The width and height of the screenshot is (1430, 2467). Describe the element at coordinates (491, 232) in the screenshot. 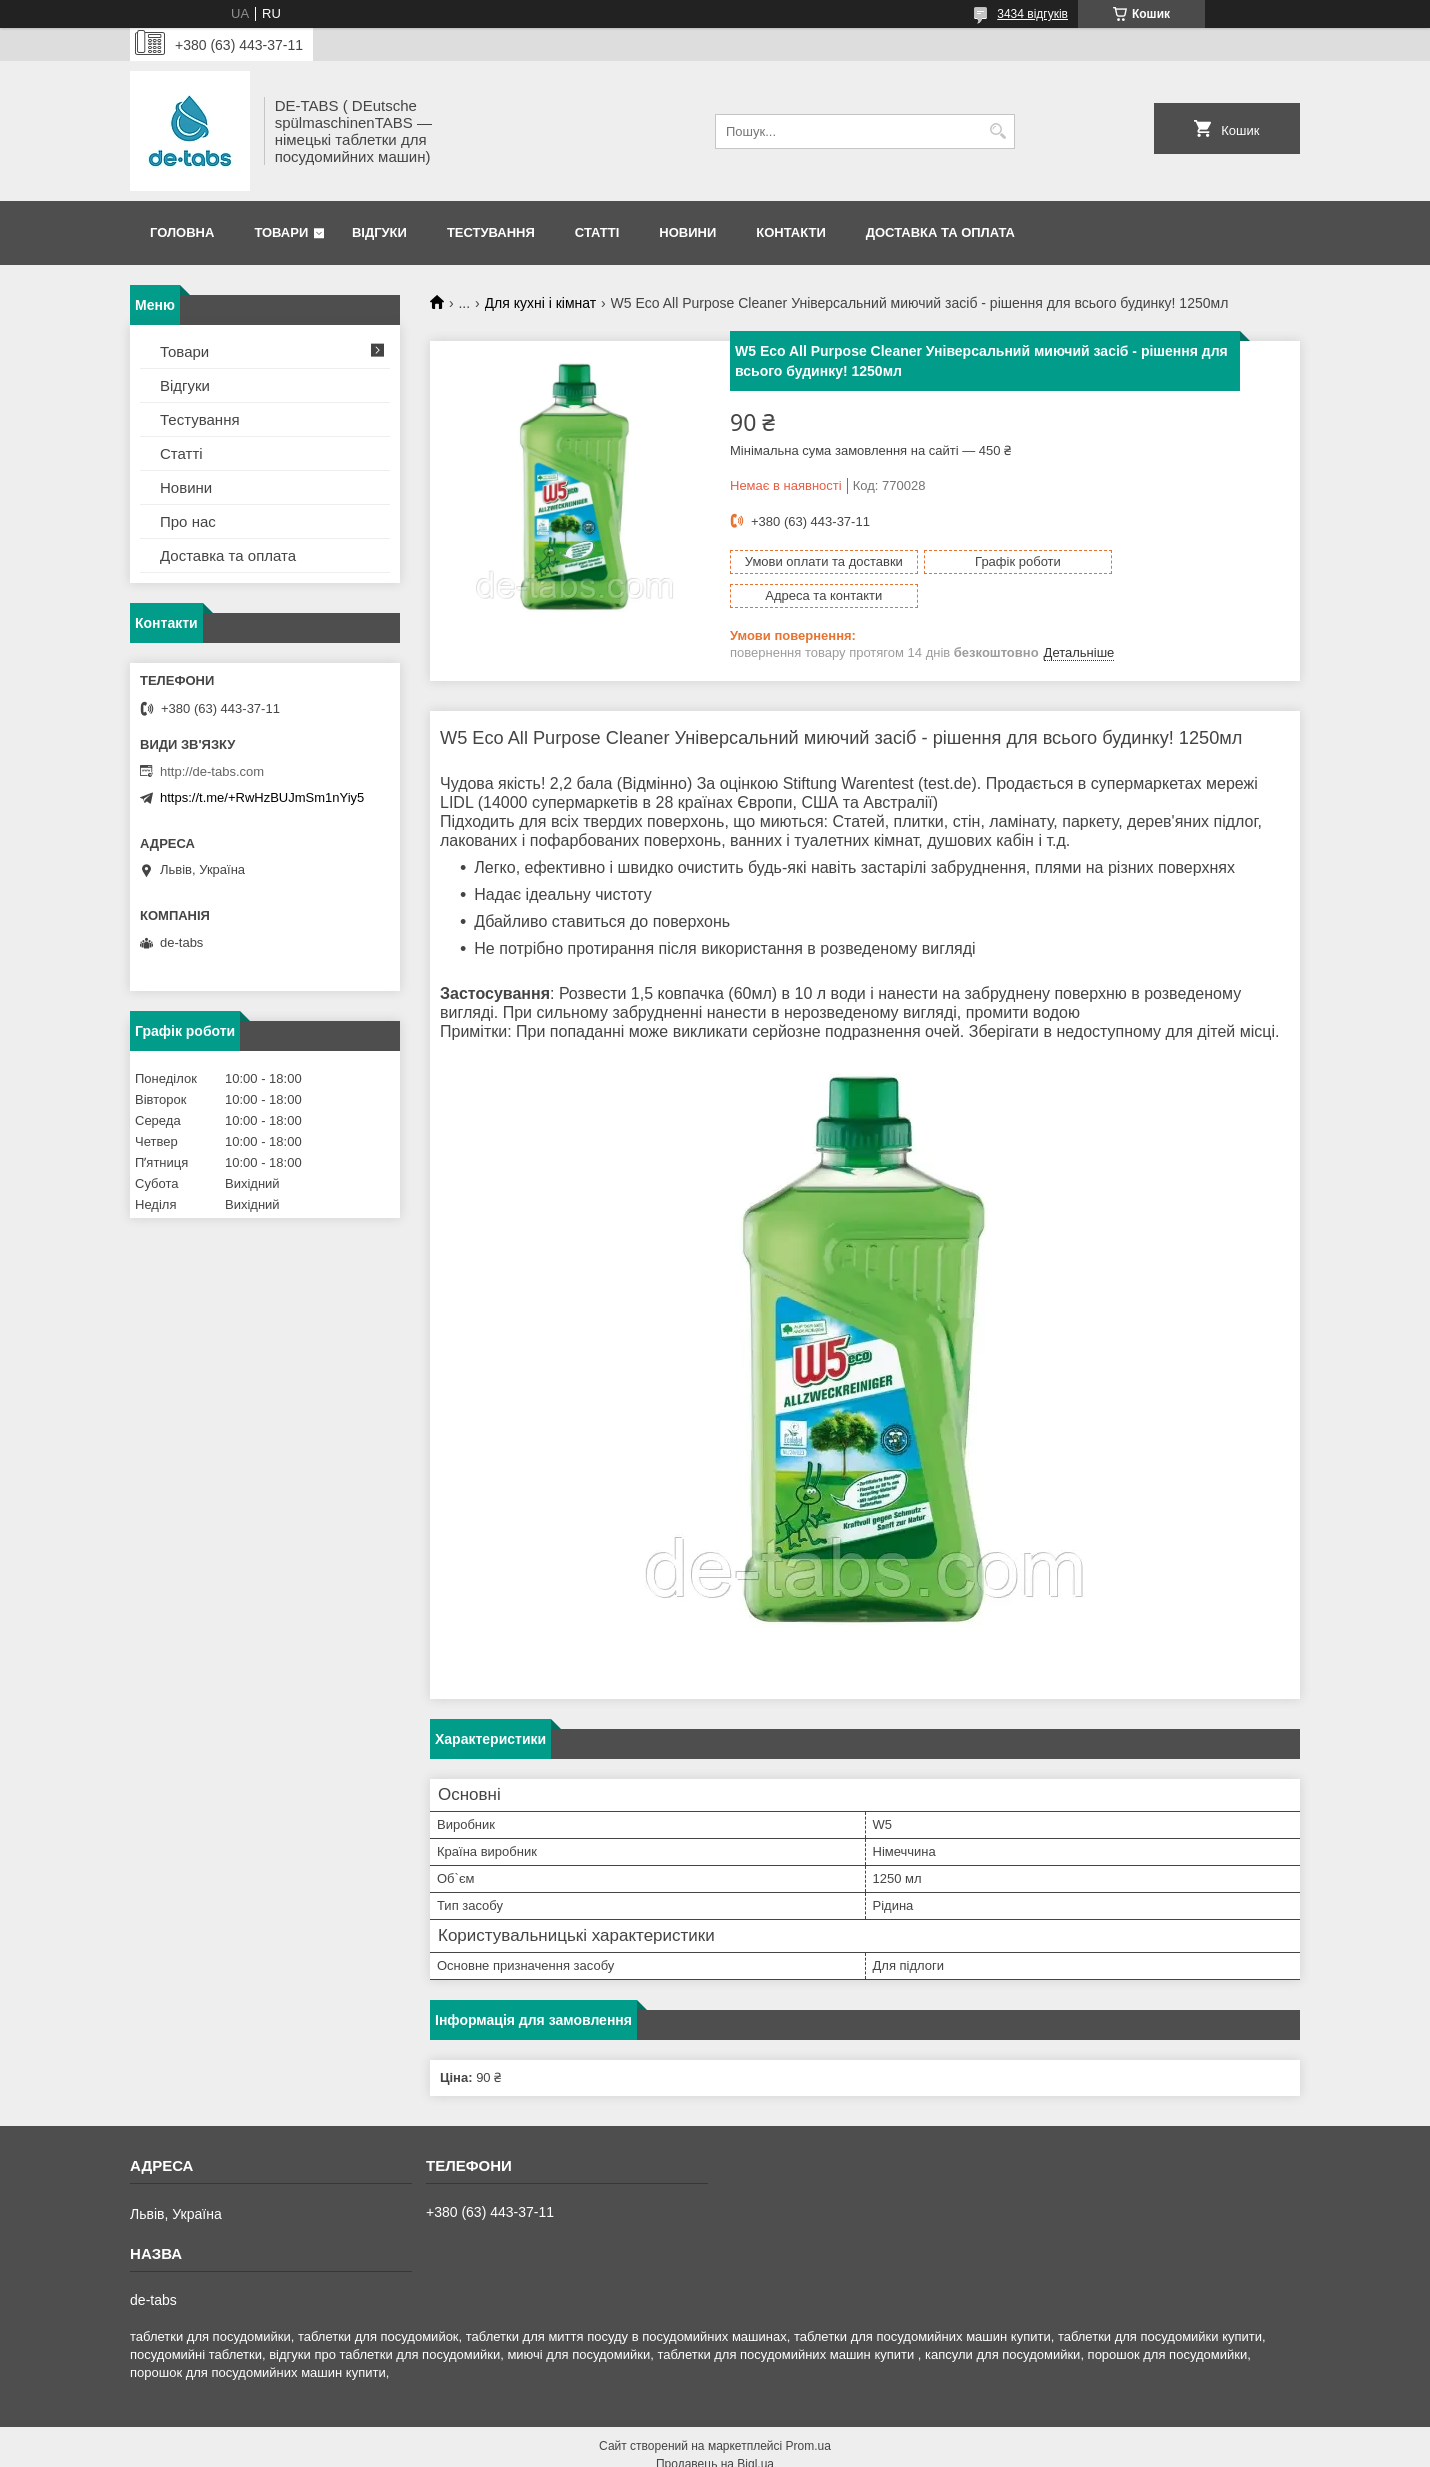

I see `Тестування` at that location.